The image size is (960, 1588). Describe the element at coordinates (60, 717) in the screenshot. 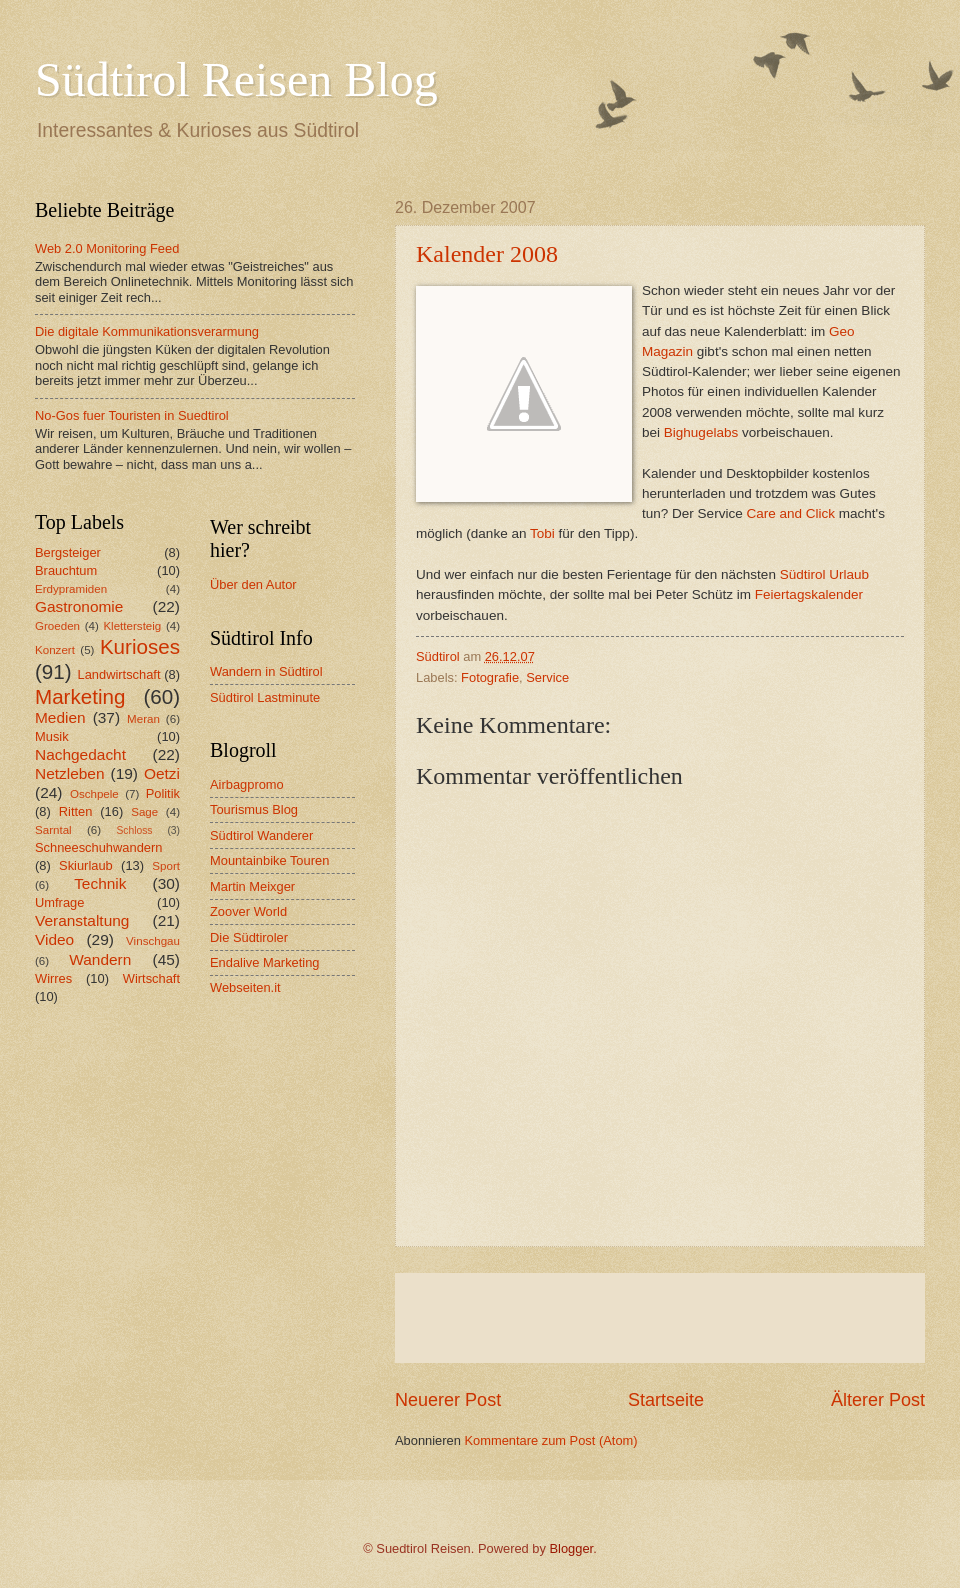

I see `Medien` at that location.